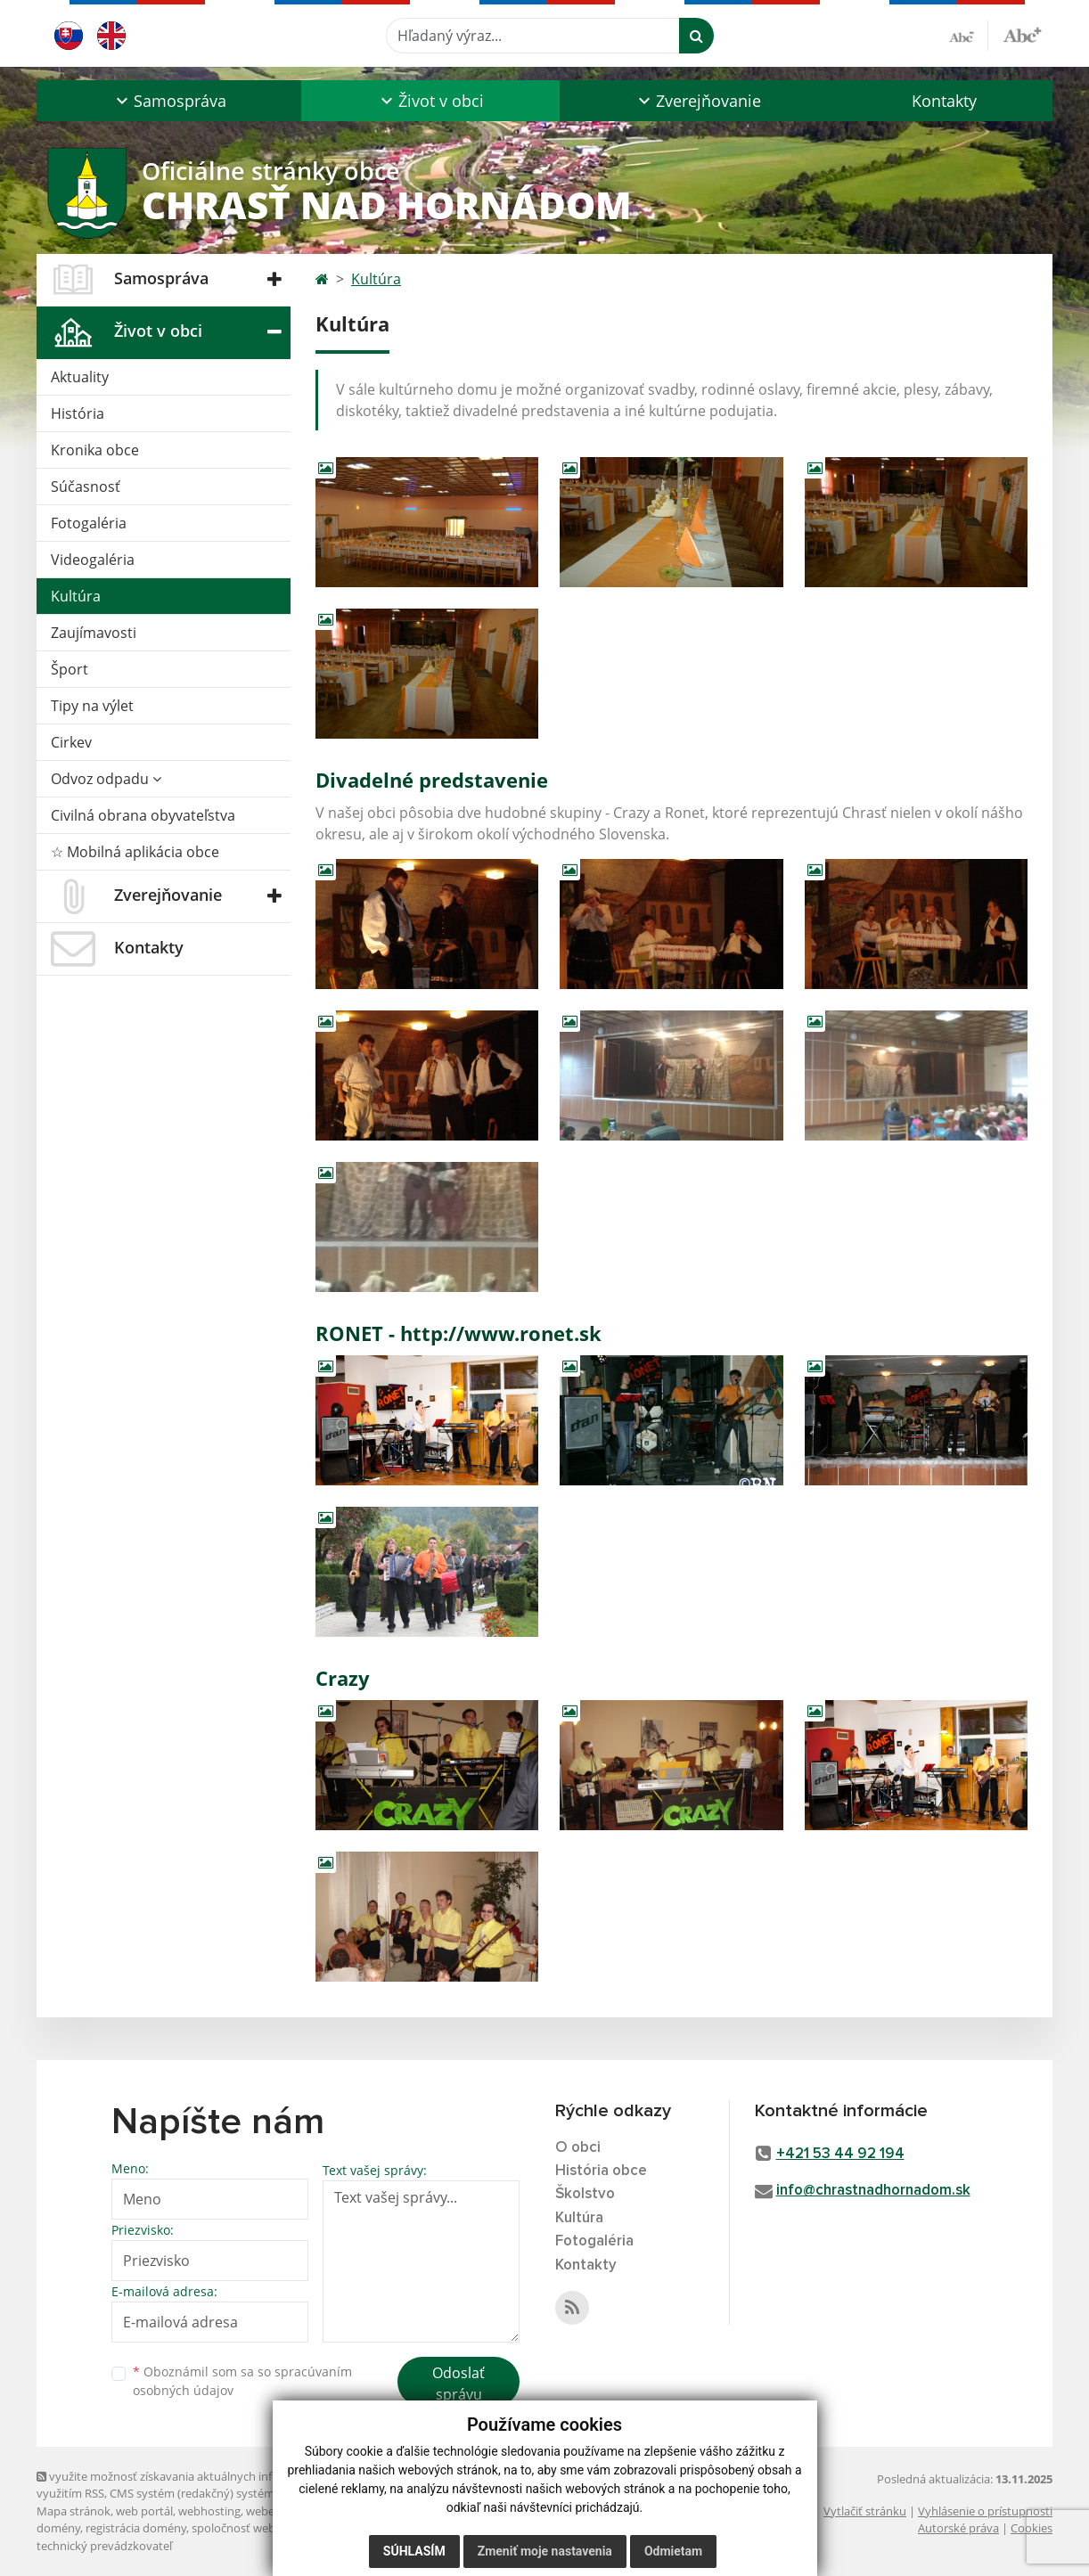  Describe the element at coordinates (242, 2381) in the screenshot. I see `Oboznámil som sa so` at that location.